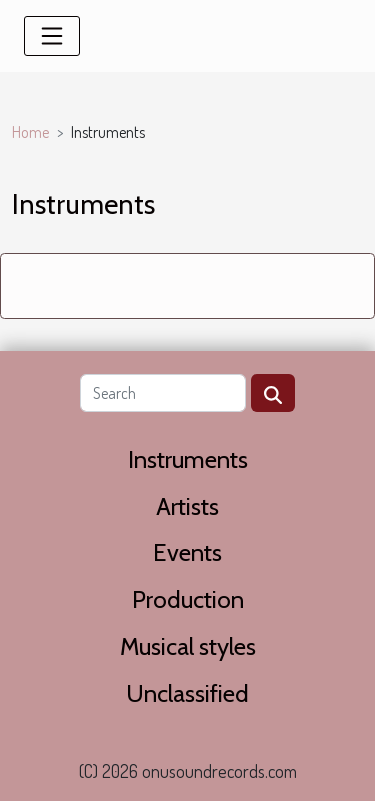  Describe the element at coordinates (30, 132) in the screenshot. I see `Home` at that location.